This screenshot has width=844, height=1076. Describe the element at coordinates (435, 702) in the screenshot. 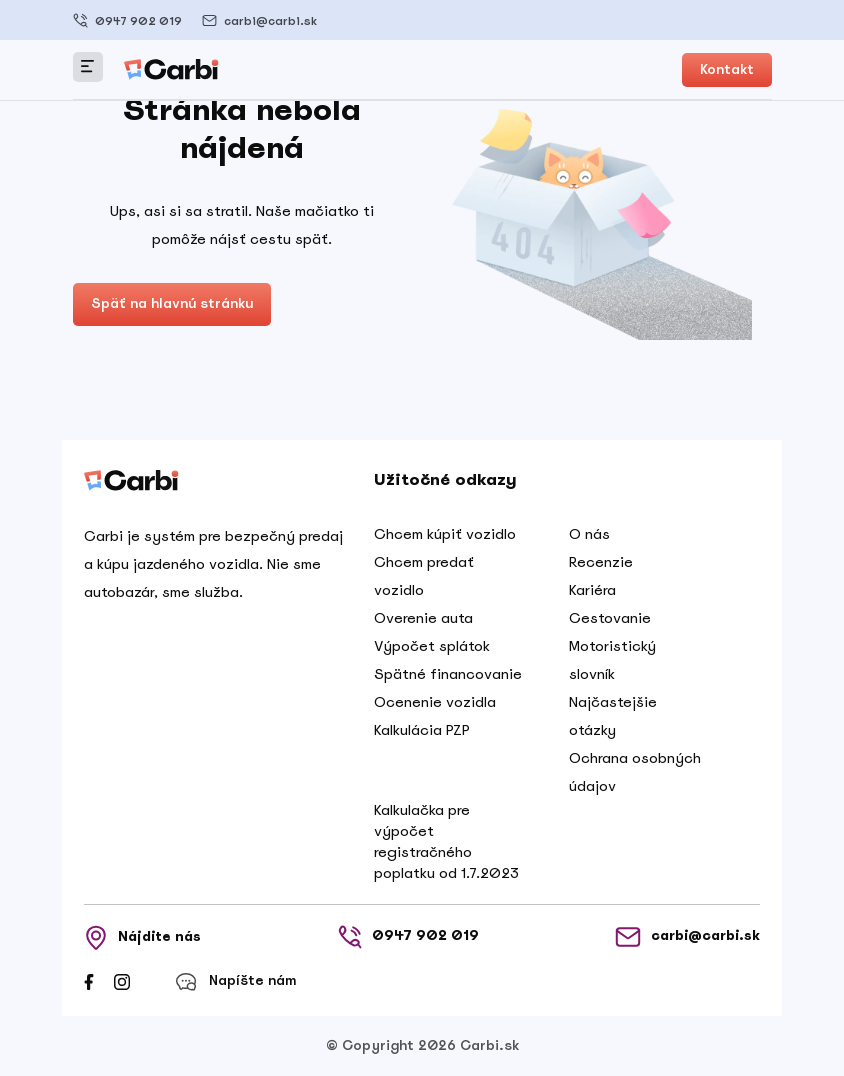

I see `Ocenenie vozidla` at that location.